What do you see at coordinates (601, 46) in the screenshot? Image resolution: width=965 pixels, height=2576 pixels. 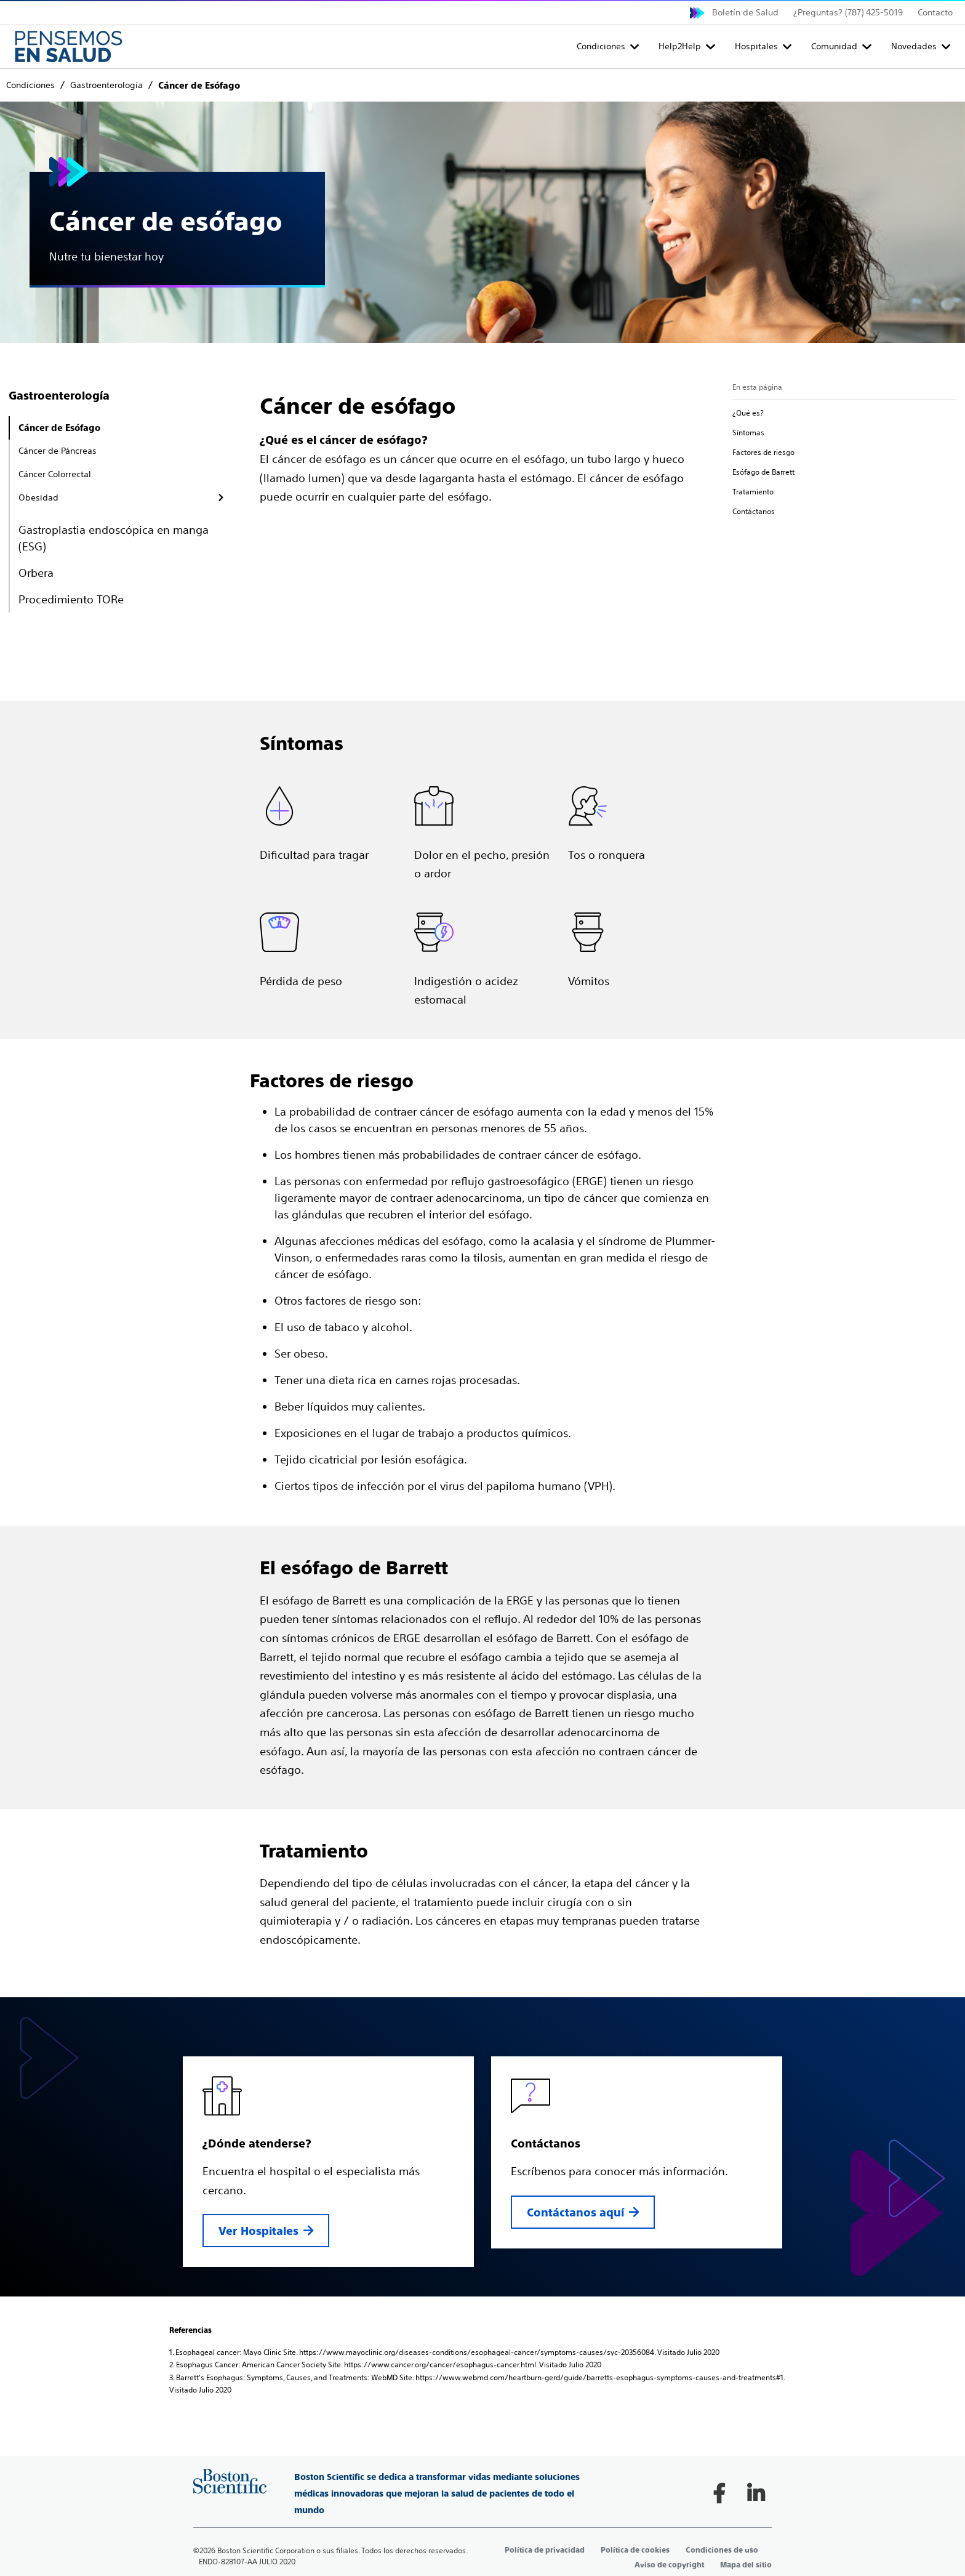 I see `Condiciones` at bounding box center [601, 46].